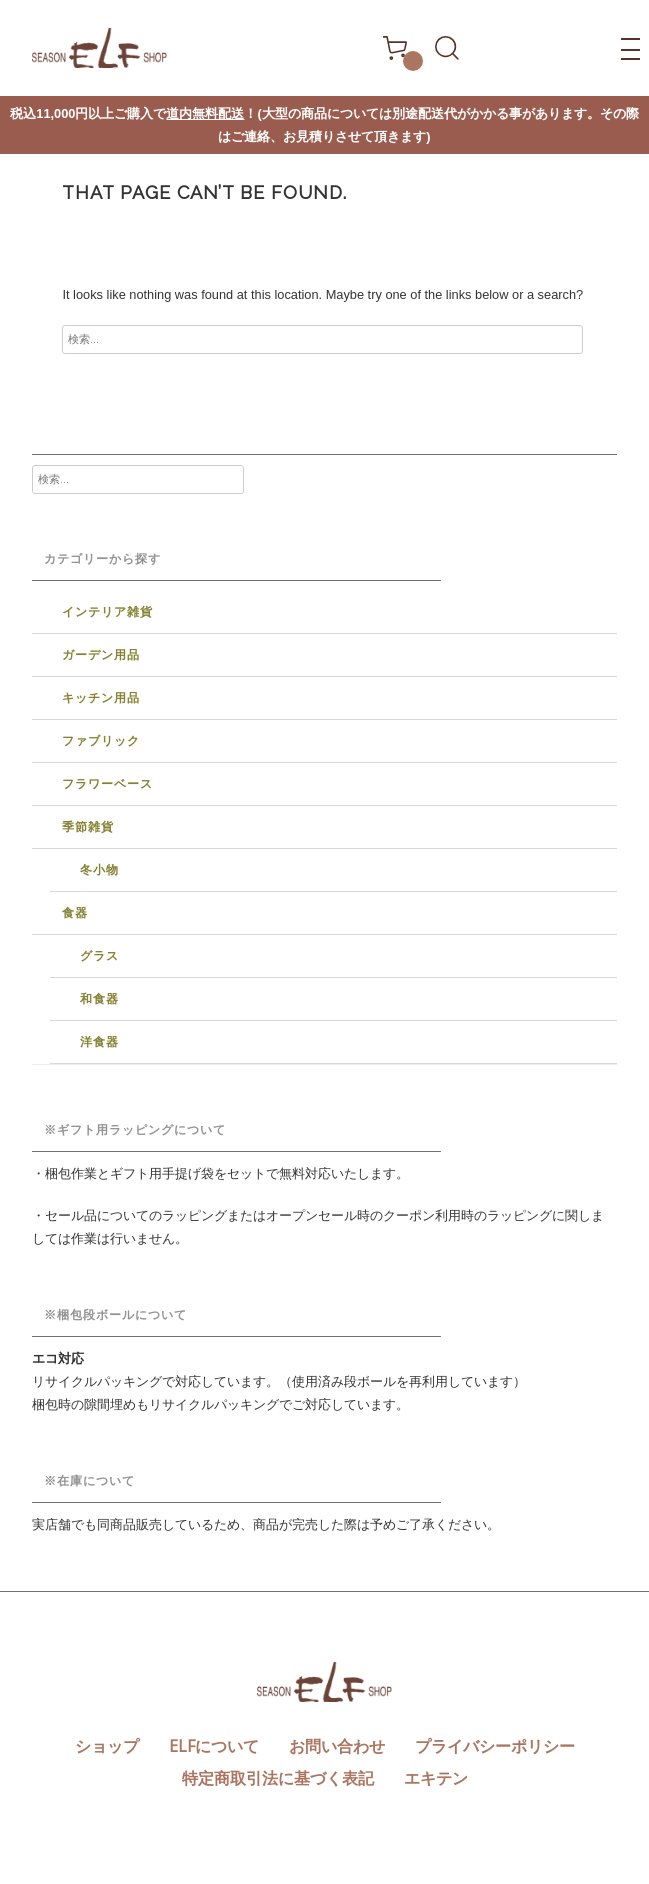  What do you see at coordinates (107, 1746) in the screenshot?
I see `ショップ` at bounding box center [107, 1746].